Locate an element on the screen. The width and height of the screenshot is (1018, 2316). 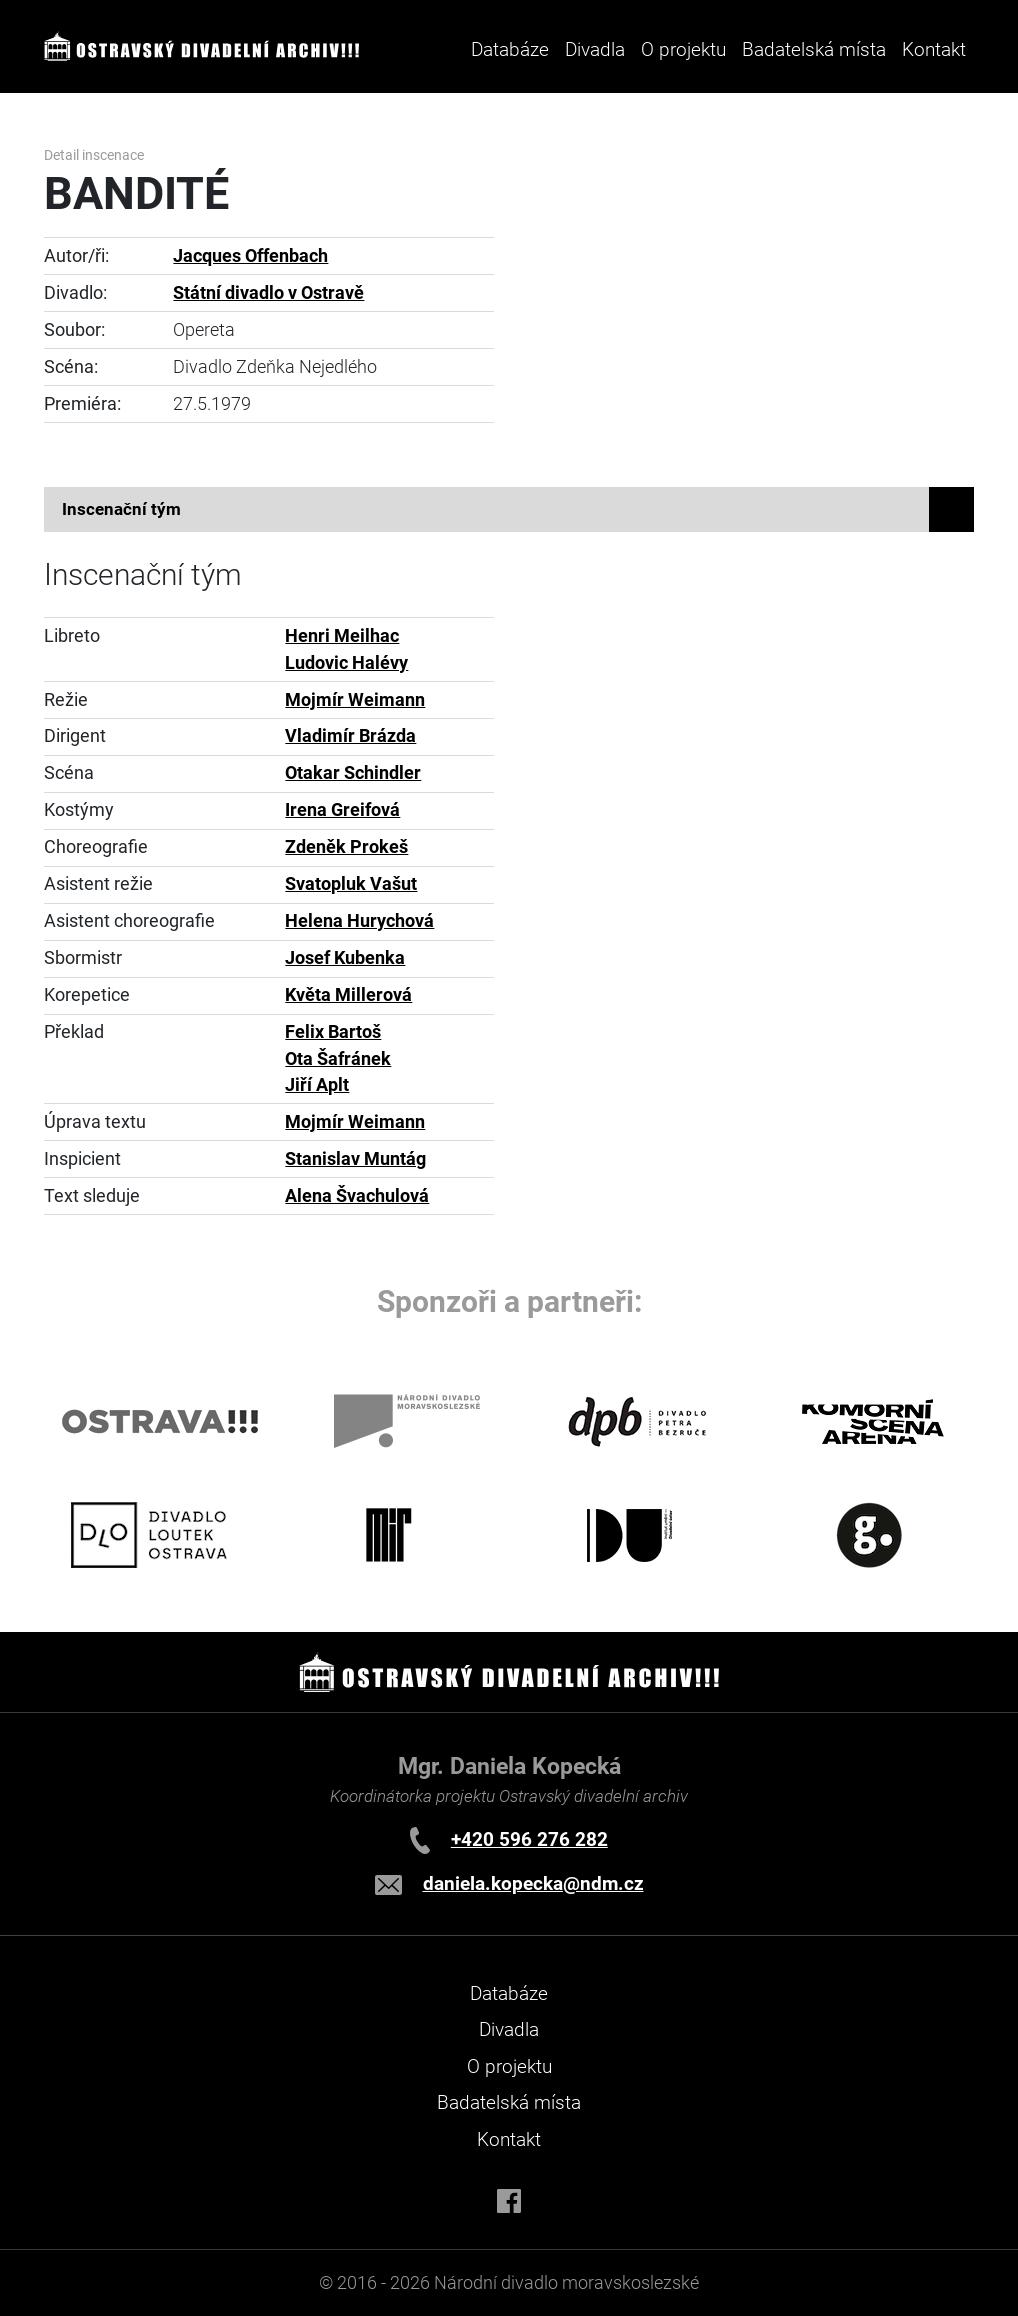
Stanislav Muntág is located at coordinates (355, 1159).